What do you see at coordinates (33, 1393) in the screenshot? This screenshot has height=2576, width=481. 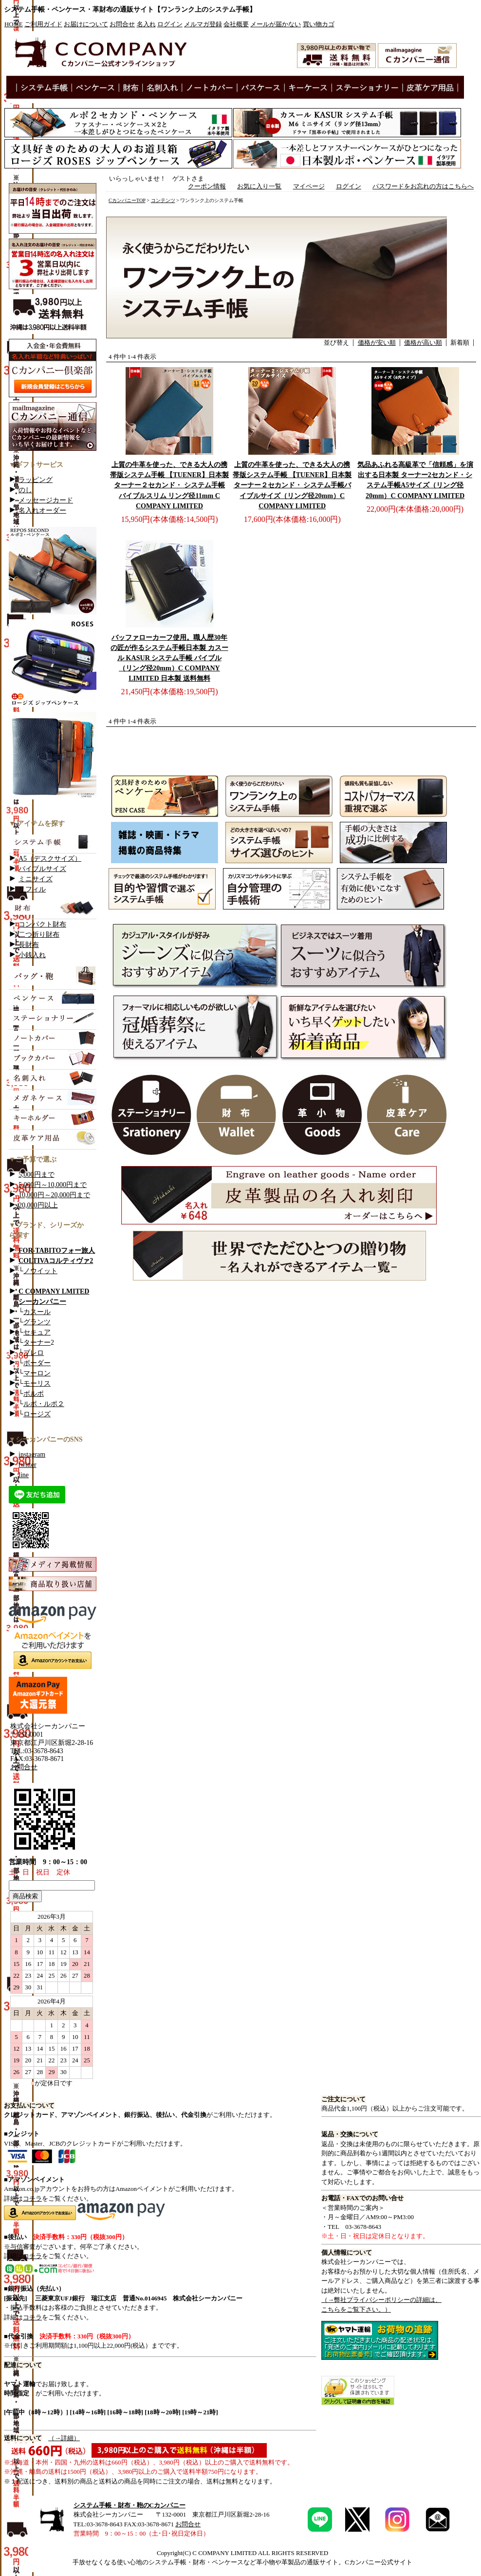 I see `ボルボ` at bounding box center [33, 1393].